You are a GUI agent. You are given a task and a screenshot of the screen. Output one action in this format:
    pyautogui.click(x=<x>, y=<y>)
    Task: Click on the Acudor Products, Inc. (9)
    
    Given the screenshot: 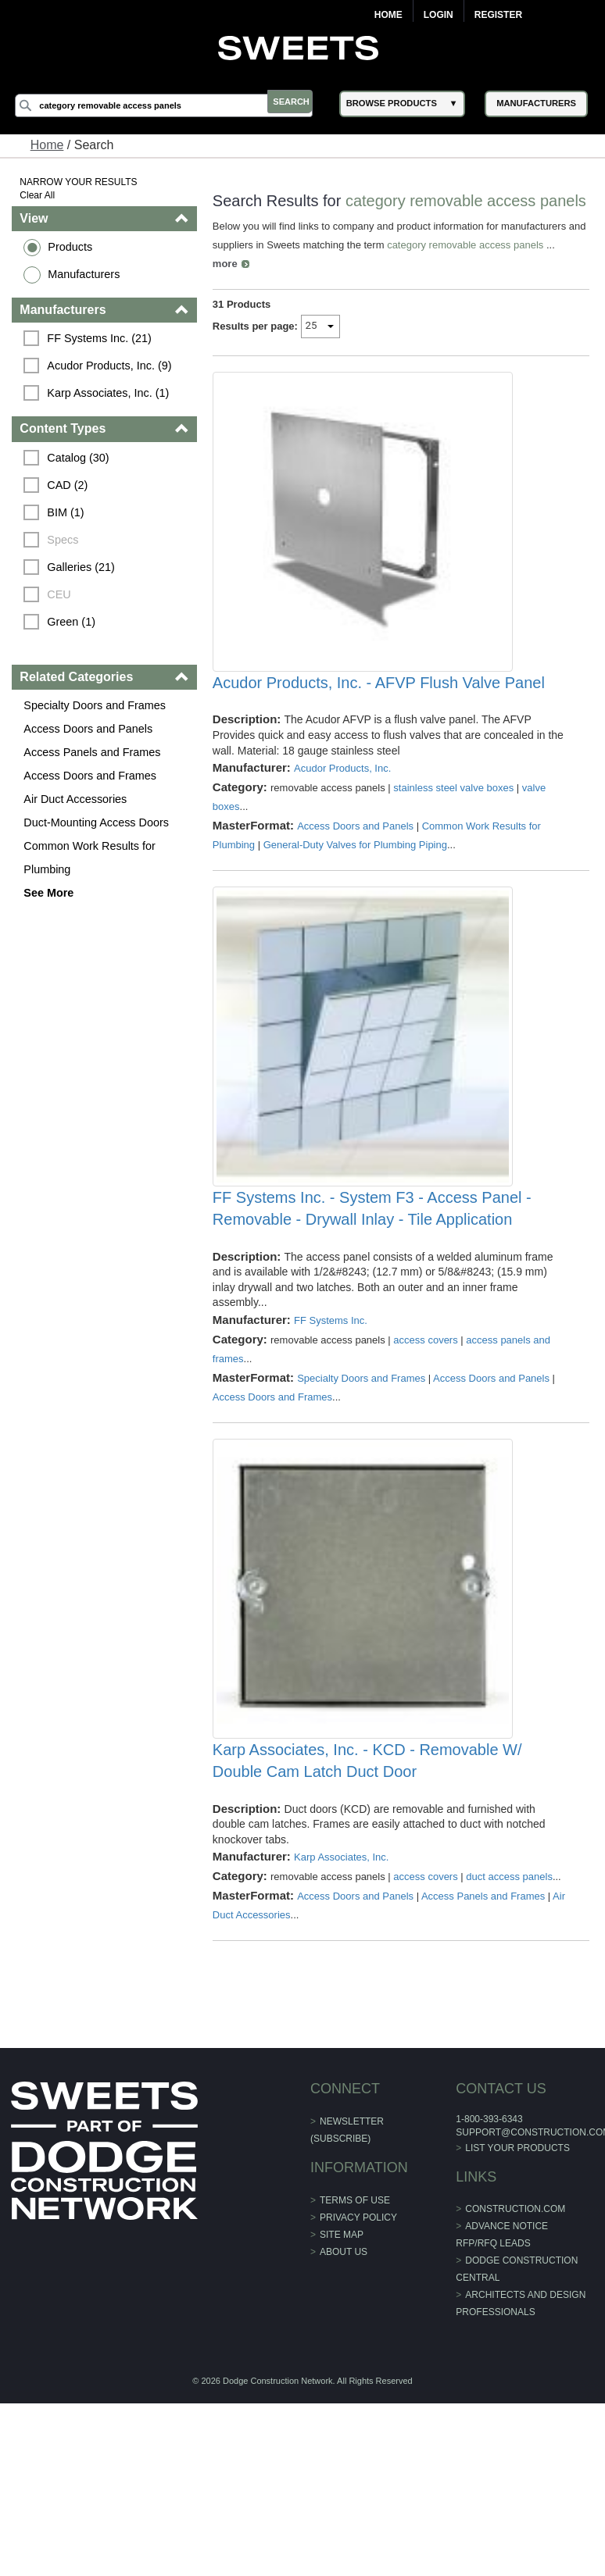 What is the action you would take?
    pyautogui.click(x=112, y=365)
    